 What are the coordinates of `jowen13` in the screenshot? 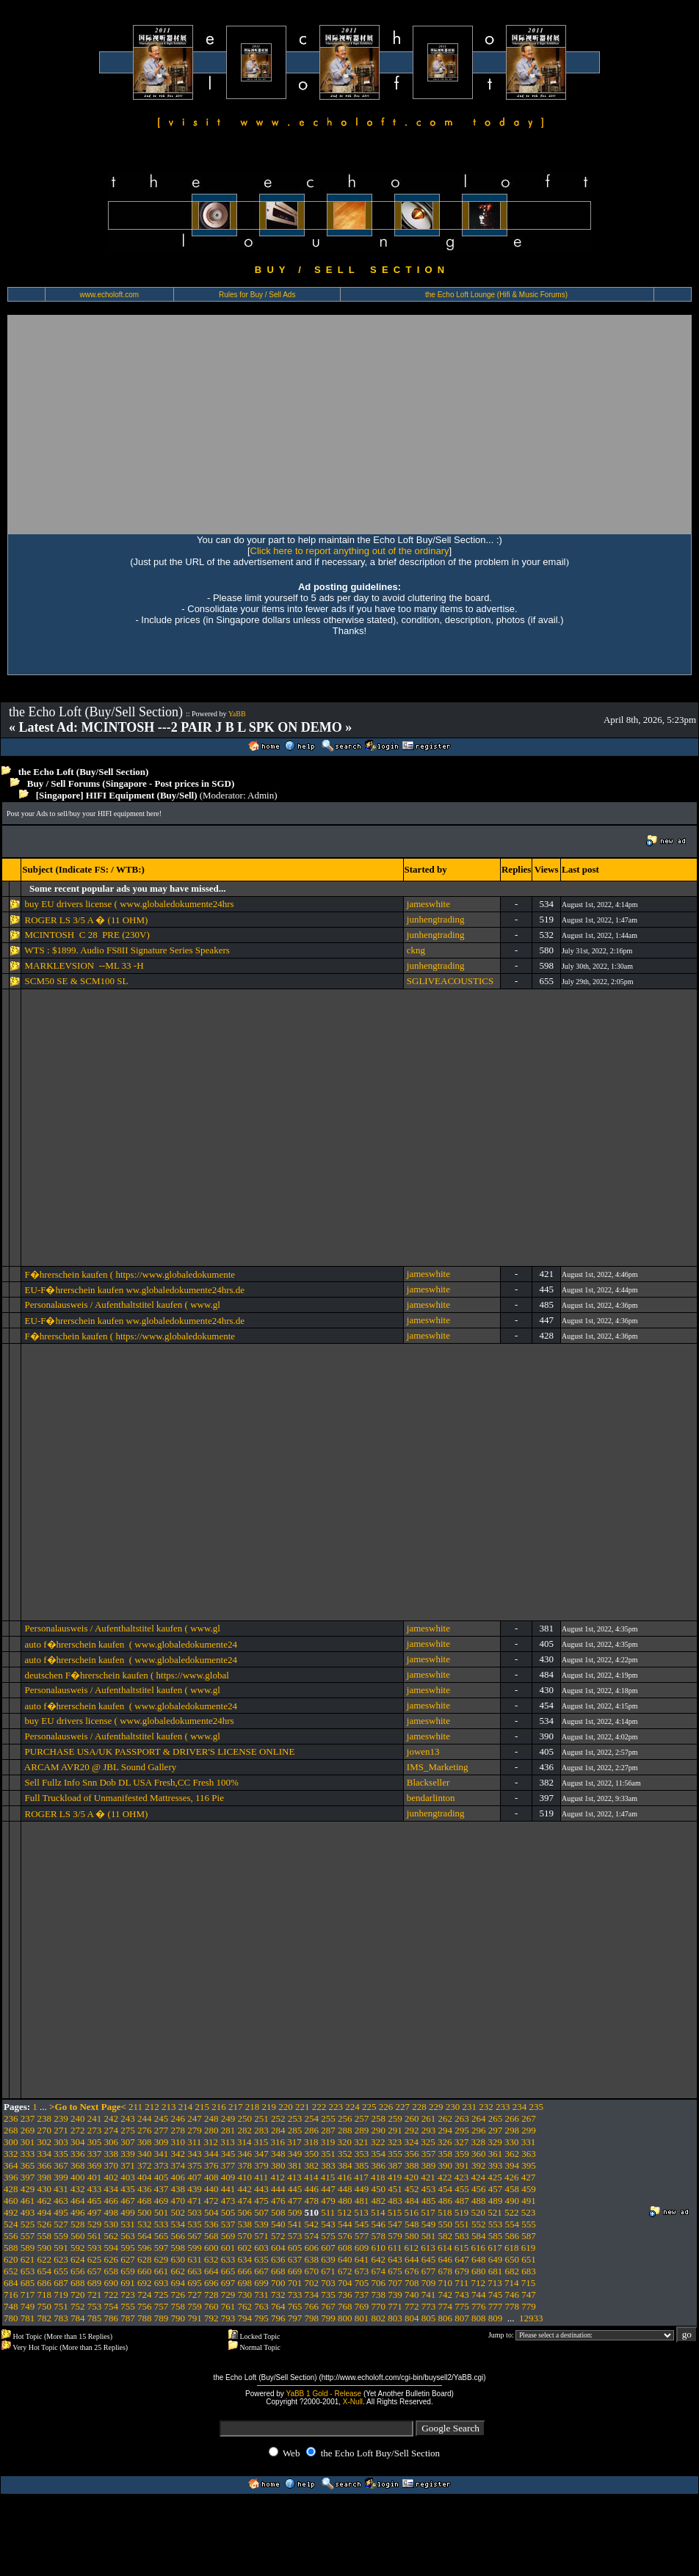 It's located at (423, 1751).